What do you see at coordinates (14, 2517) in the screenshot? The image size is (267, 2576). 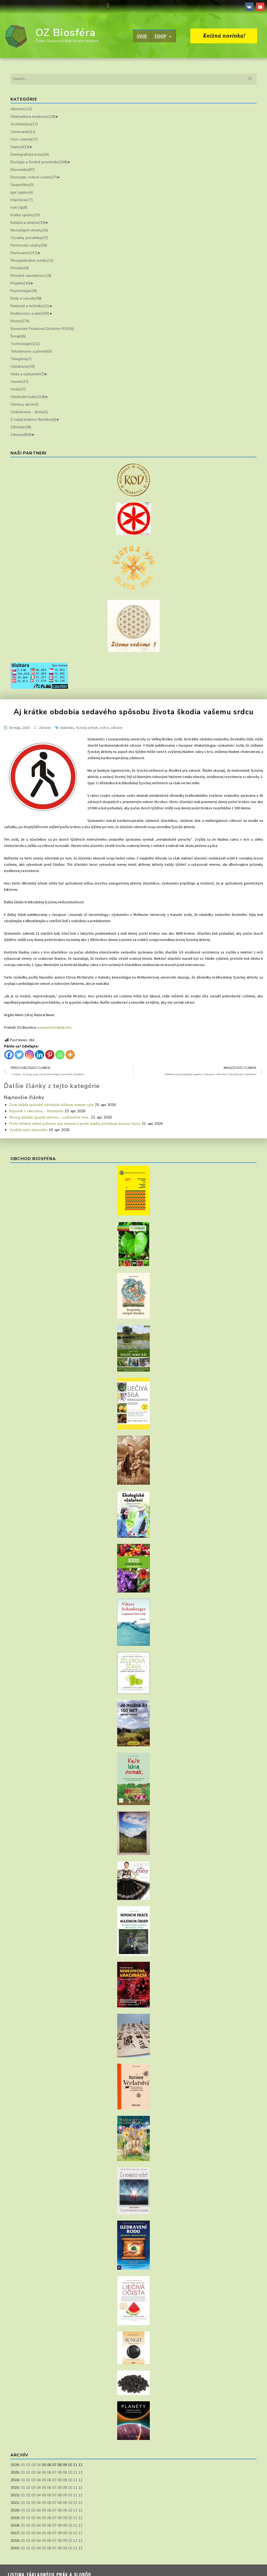 I see `2019` at bounding box center [14, 2517].